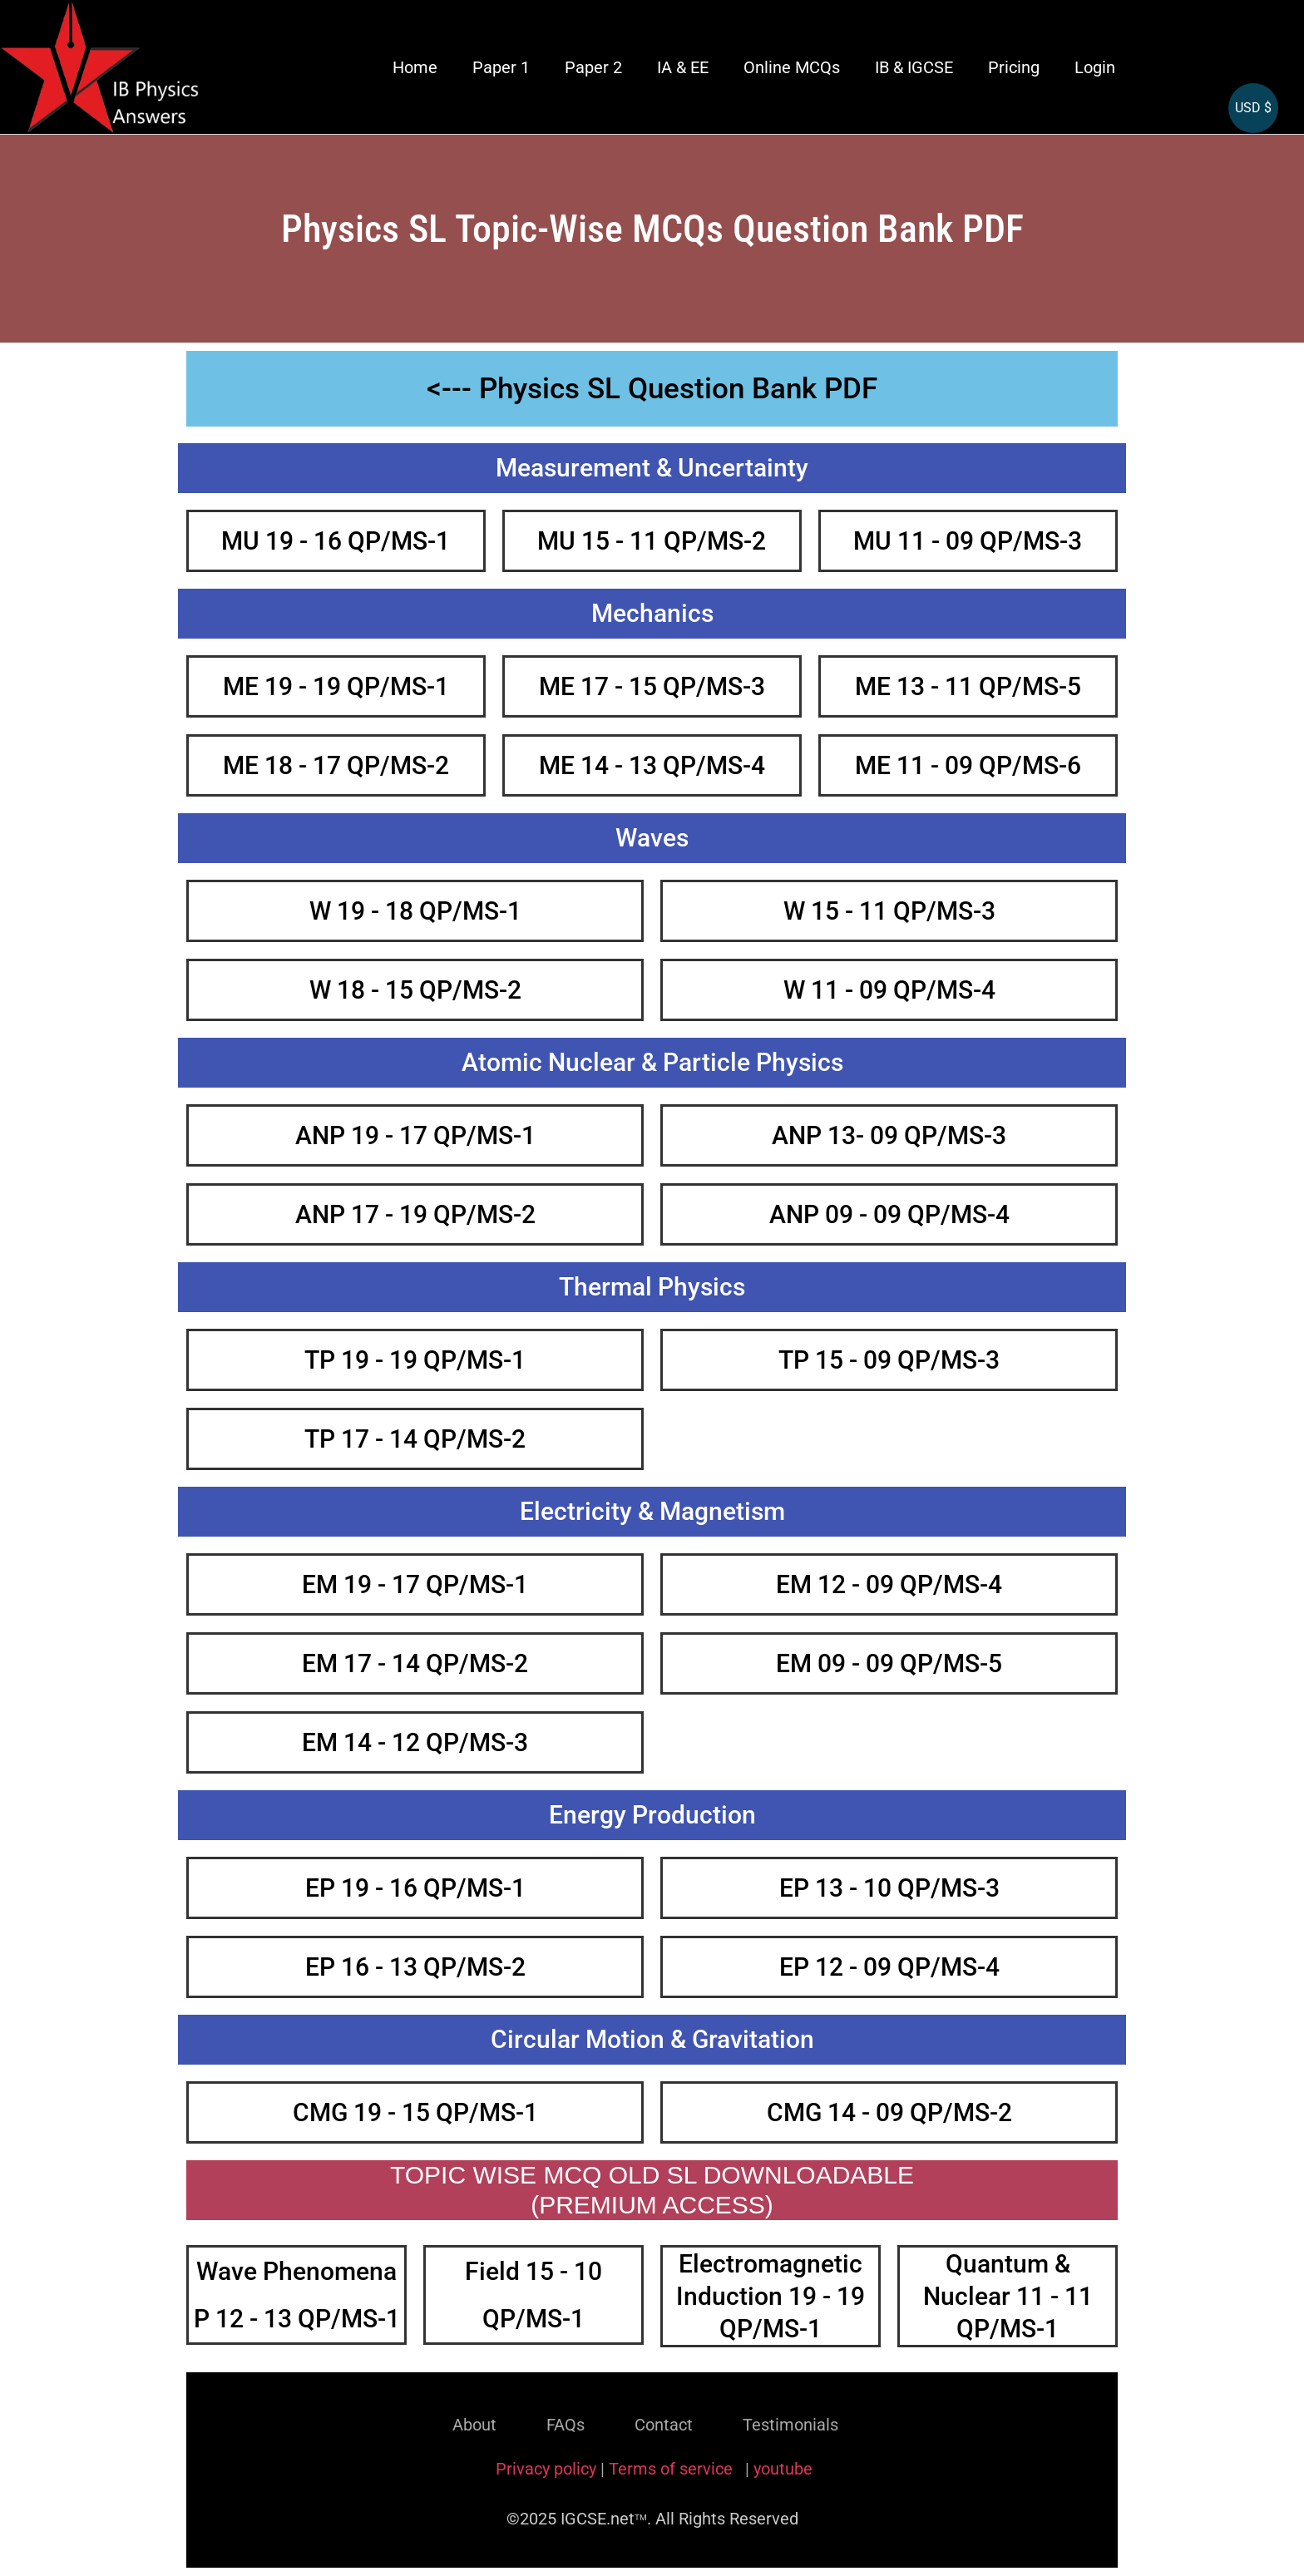 The height and width of the screenshot is (2576, 1304). What do you see at coordinates (415, 1135) in the screenshot?
I see `ANP 19 - 17 QP/MS-1` at bounding box center [415, 1135].